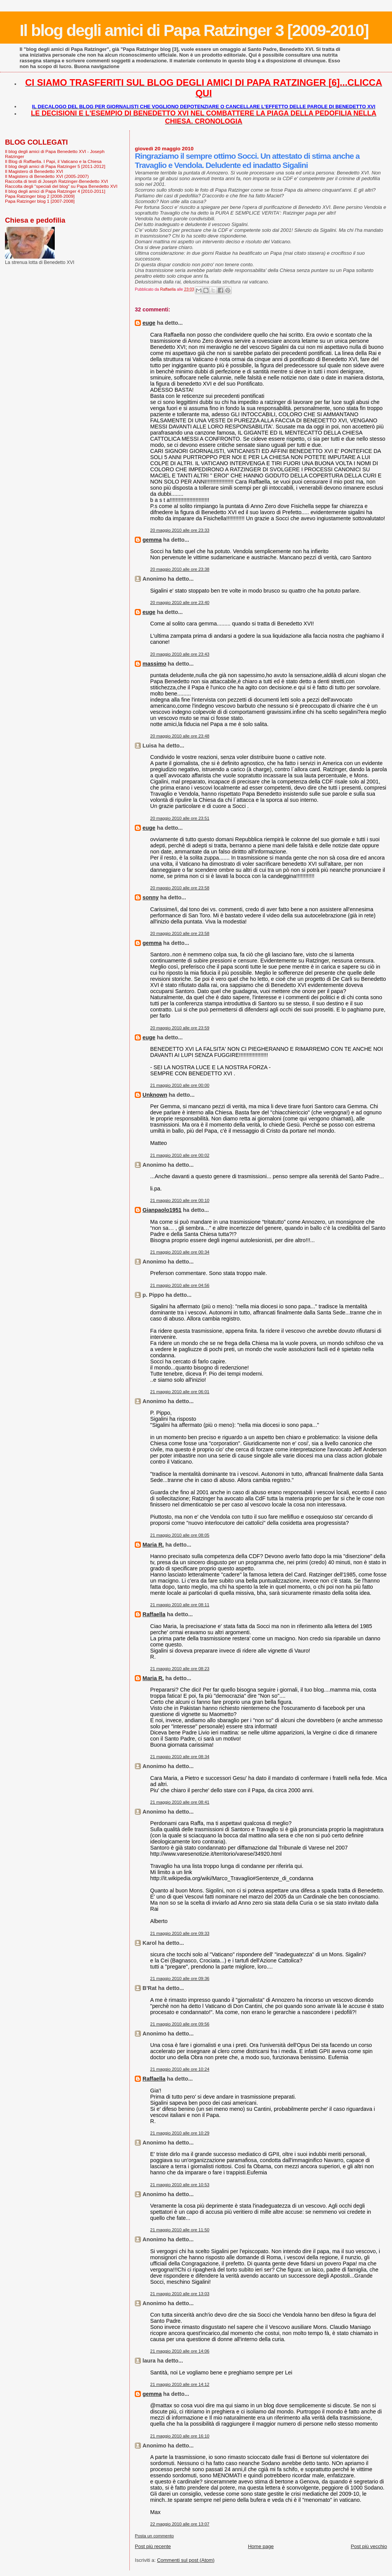 The image size is (392, 2576). I want to click on Il blog degli amici di Papa Ratzinger 5 [2011-2012], so click(55, 166).